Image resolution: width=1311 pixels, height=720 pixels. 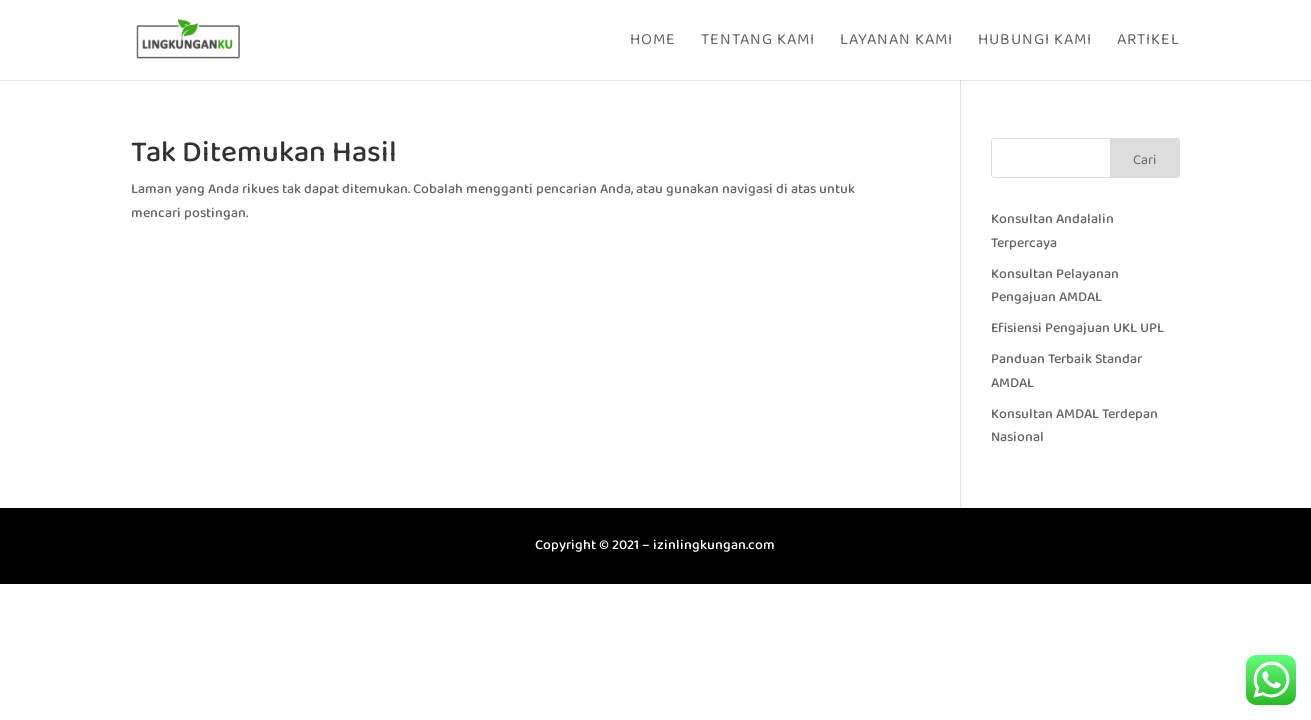 I want to click on Konsultan Pelayanan Pengajuan AMDAL, so click(x=1055, y=286).